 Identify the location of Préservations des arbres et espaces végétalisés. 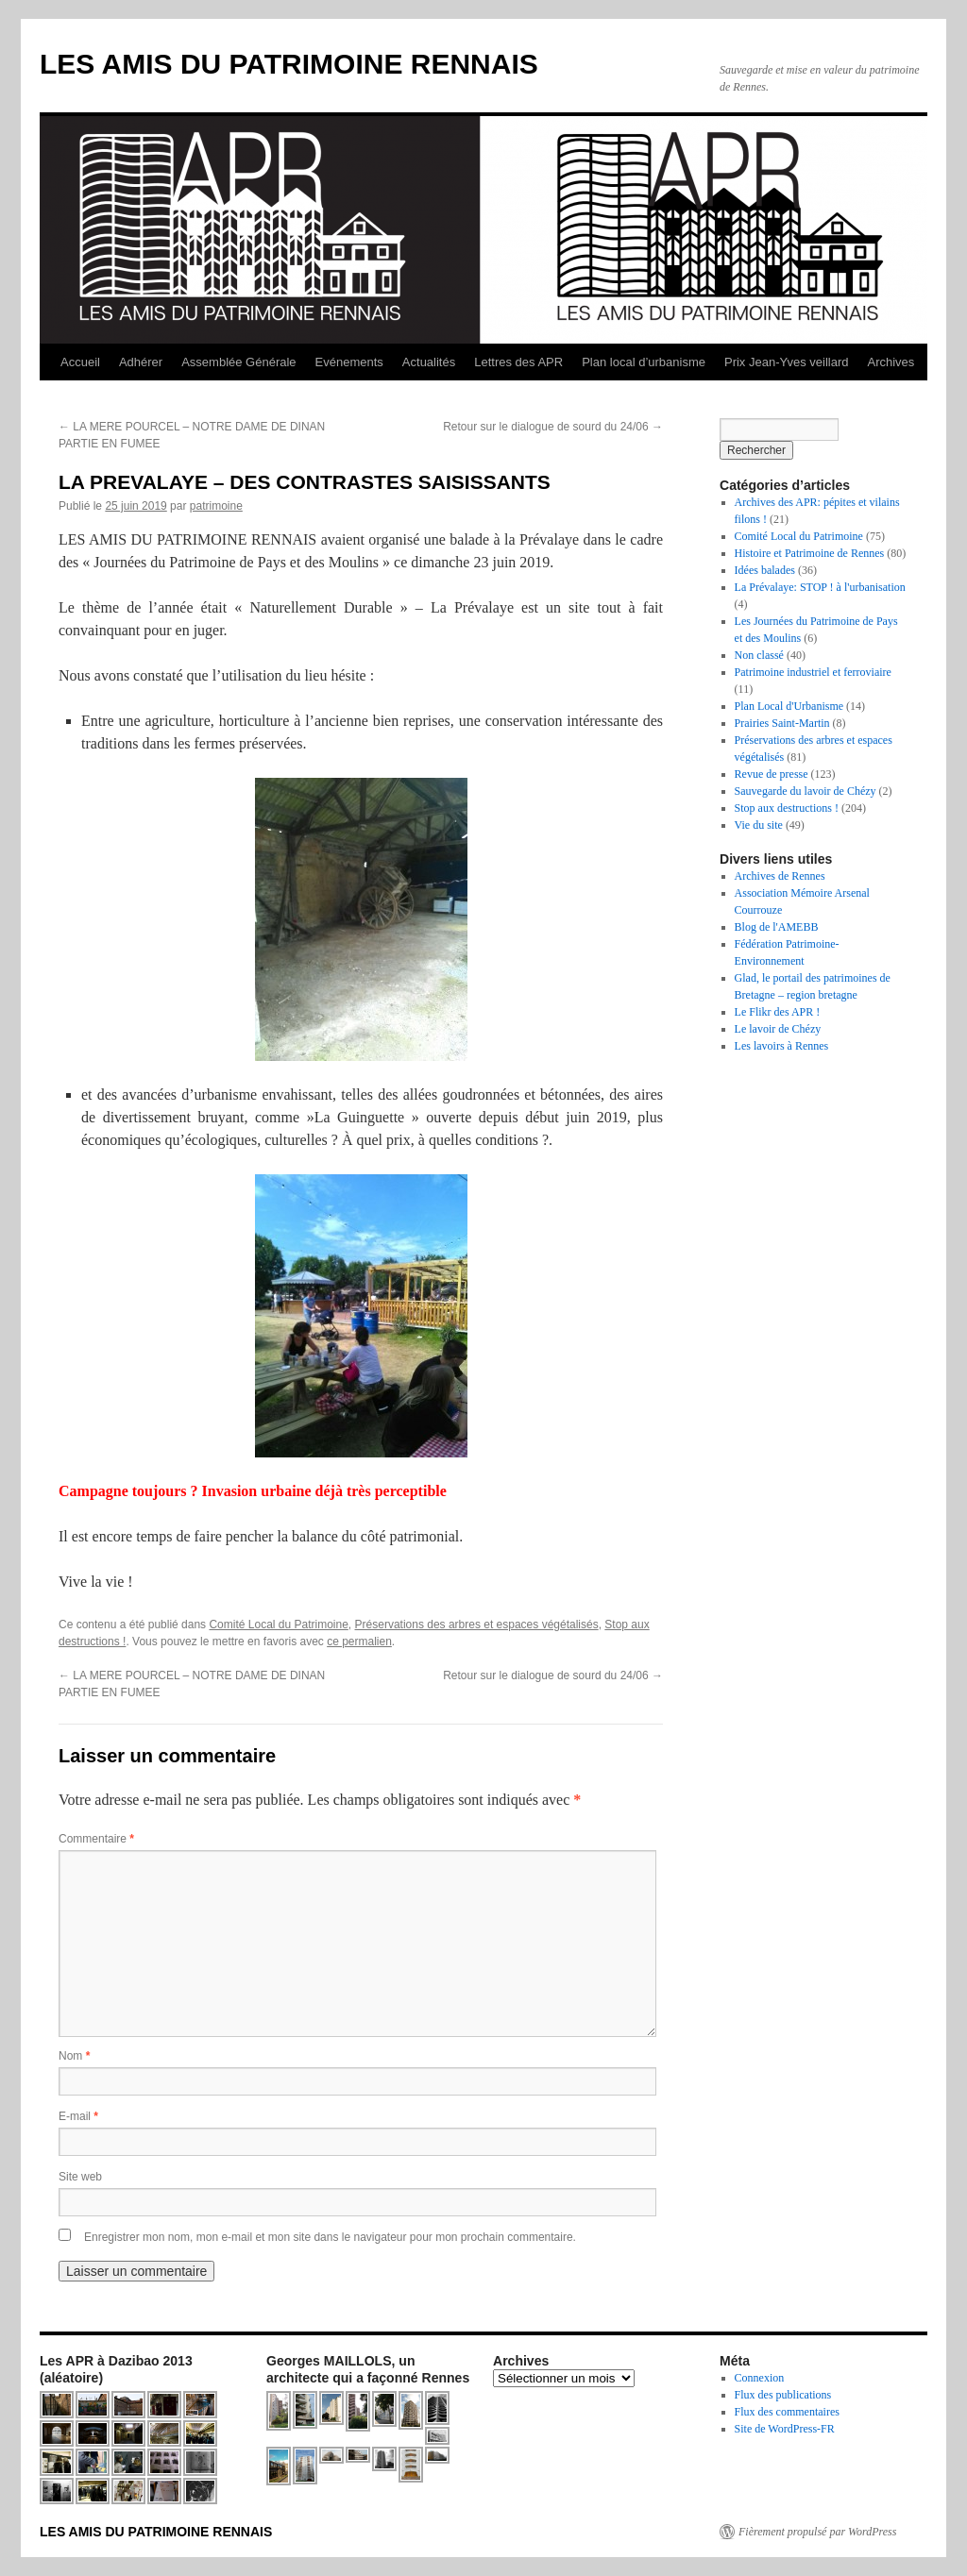
(477, 1624).